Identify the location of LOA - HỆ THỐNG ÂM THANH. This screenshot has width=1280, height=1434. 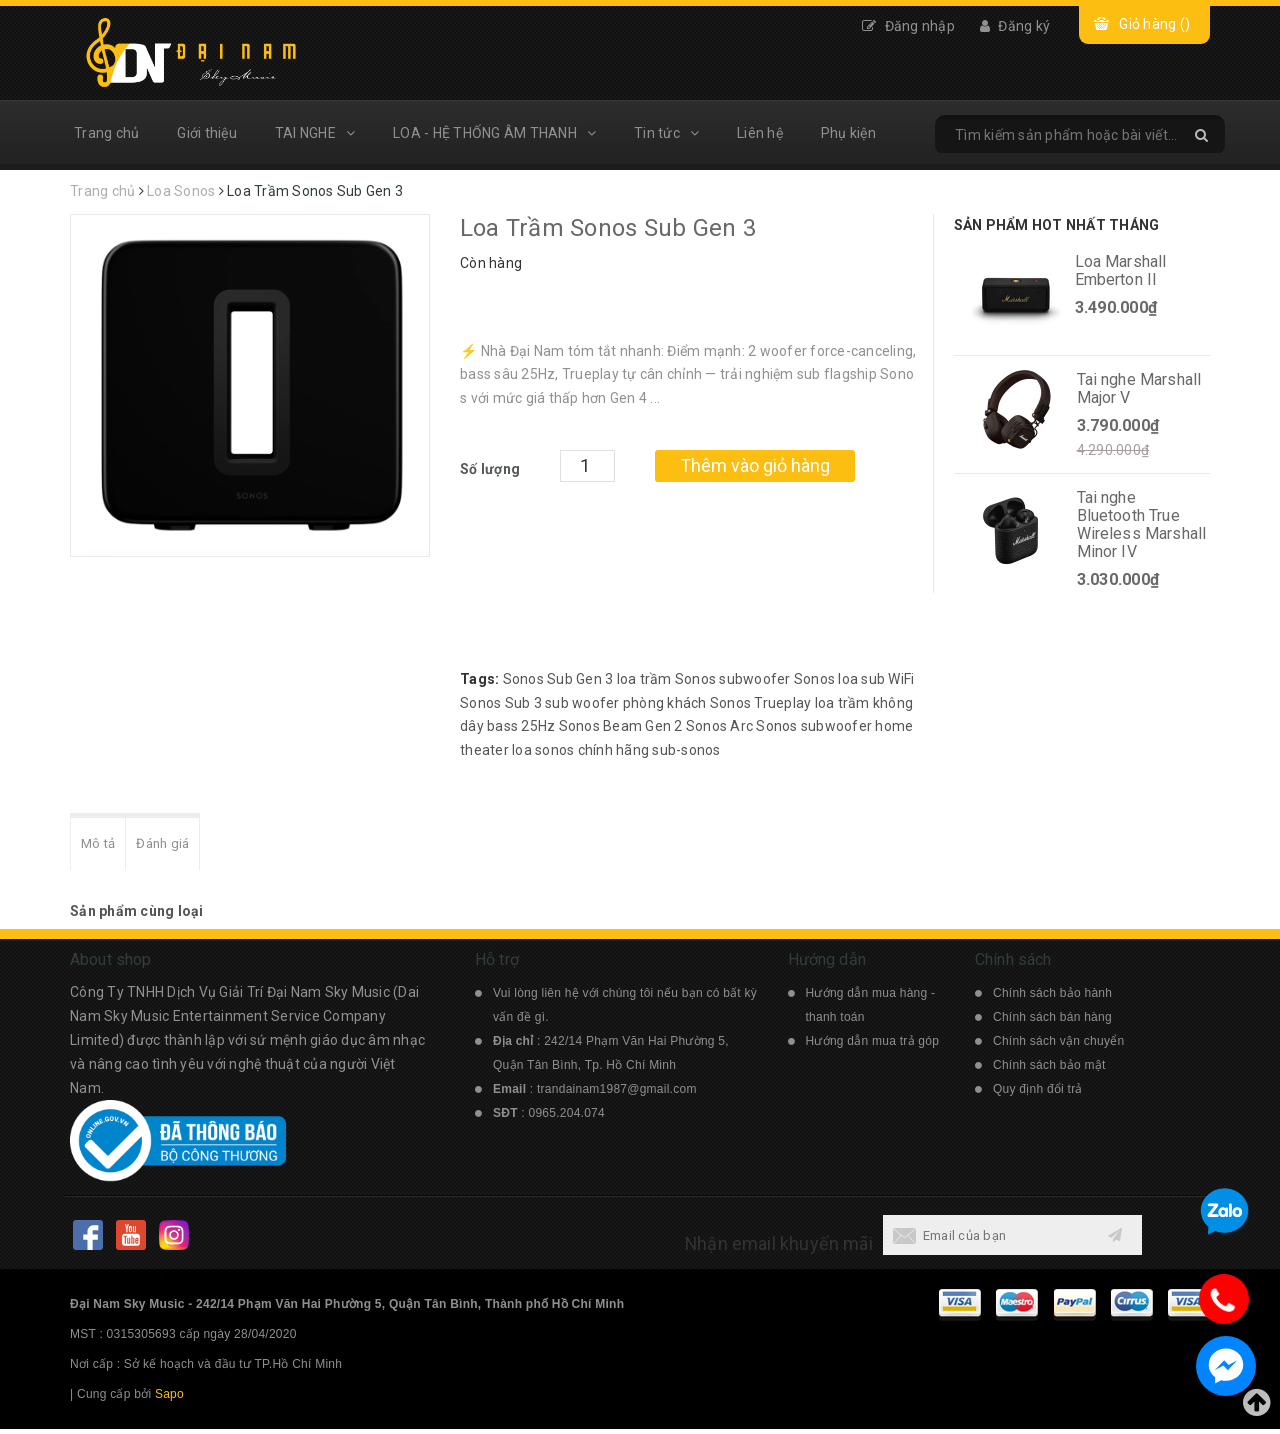
(494, 133).